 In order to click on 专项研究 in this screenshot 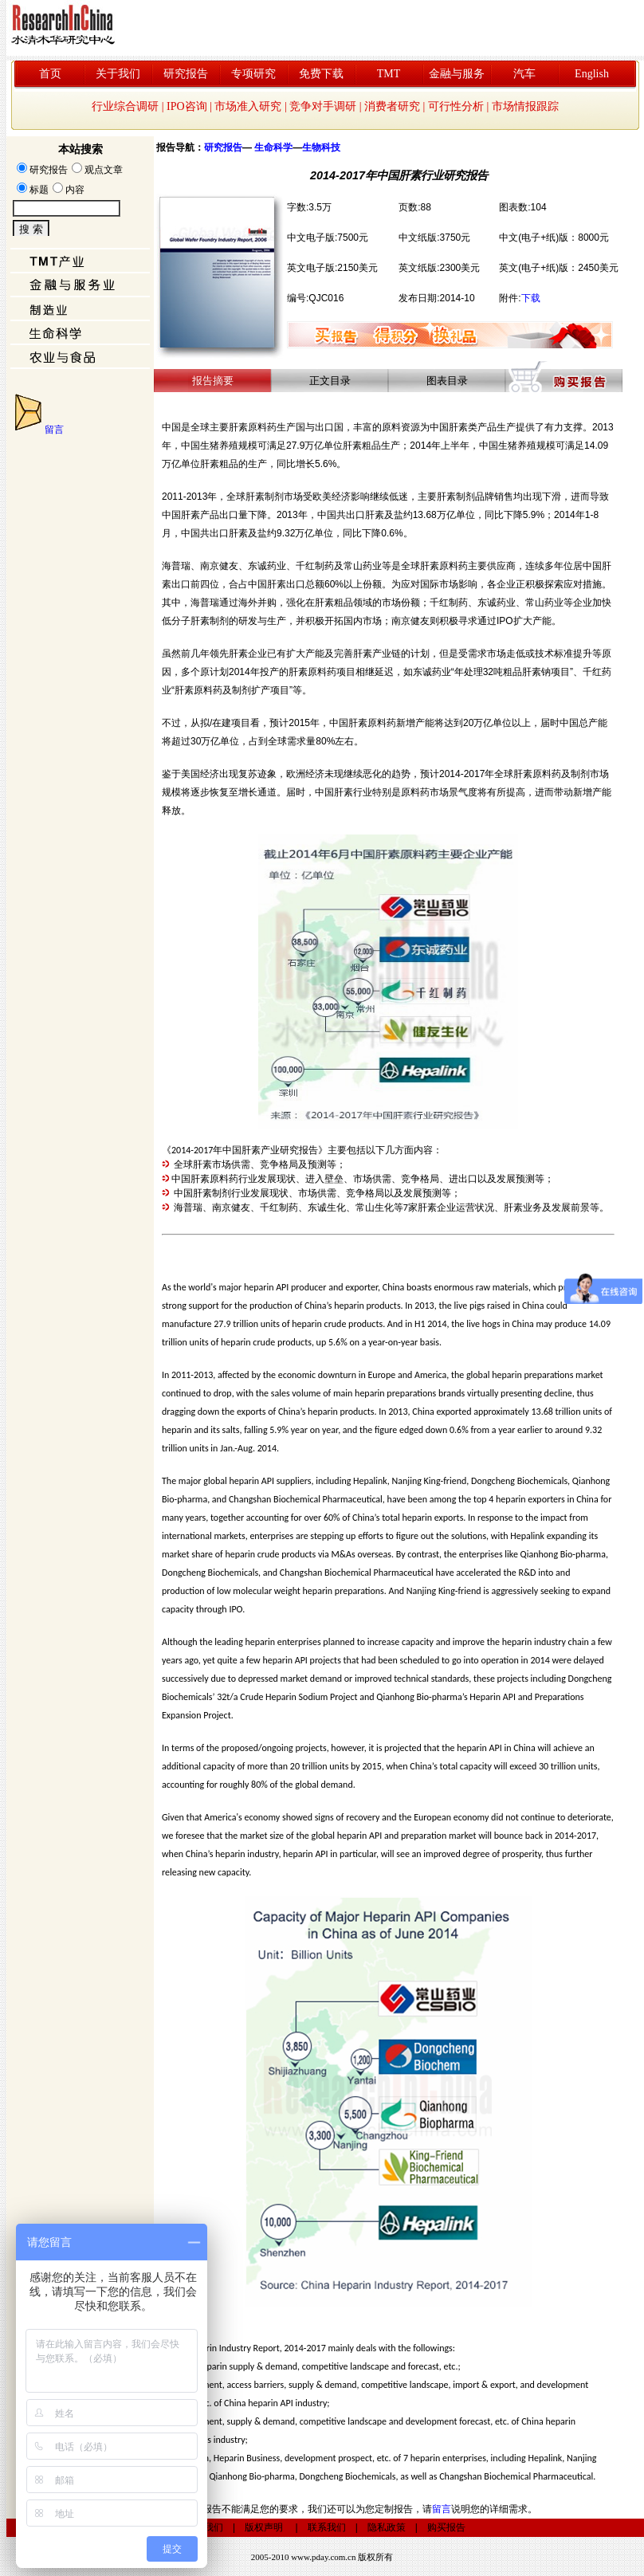, I will do `click(253, 74)`.